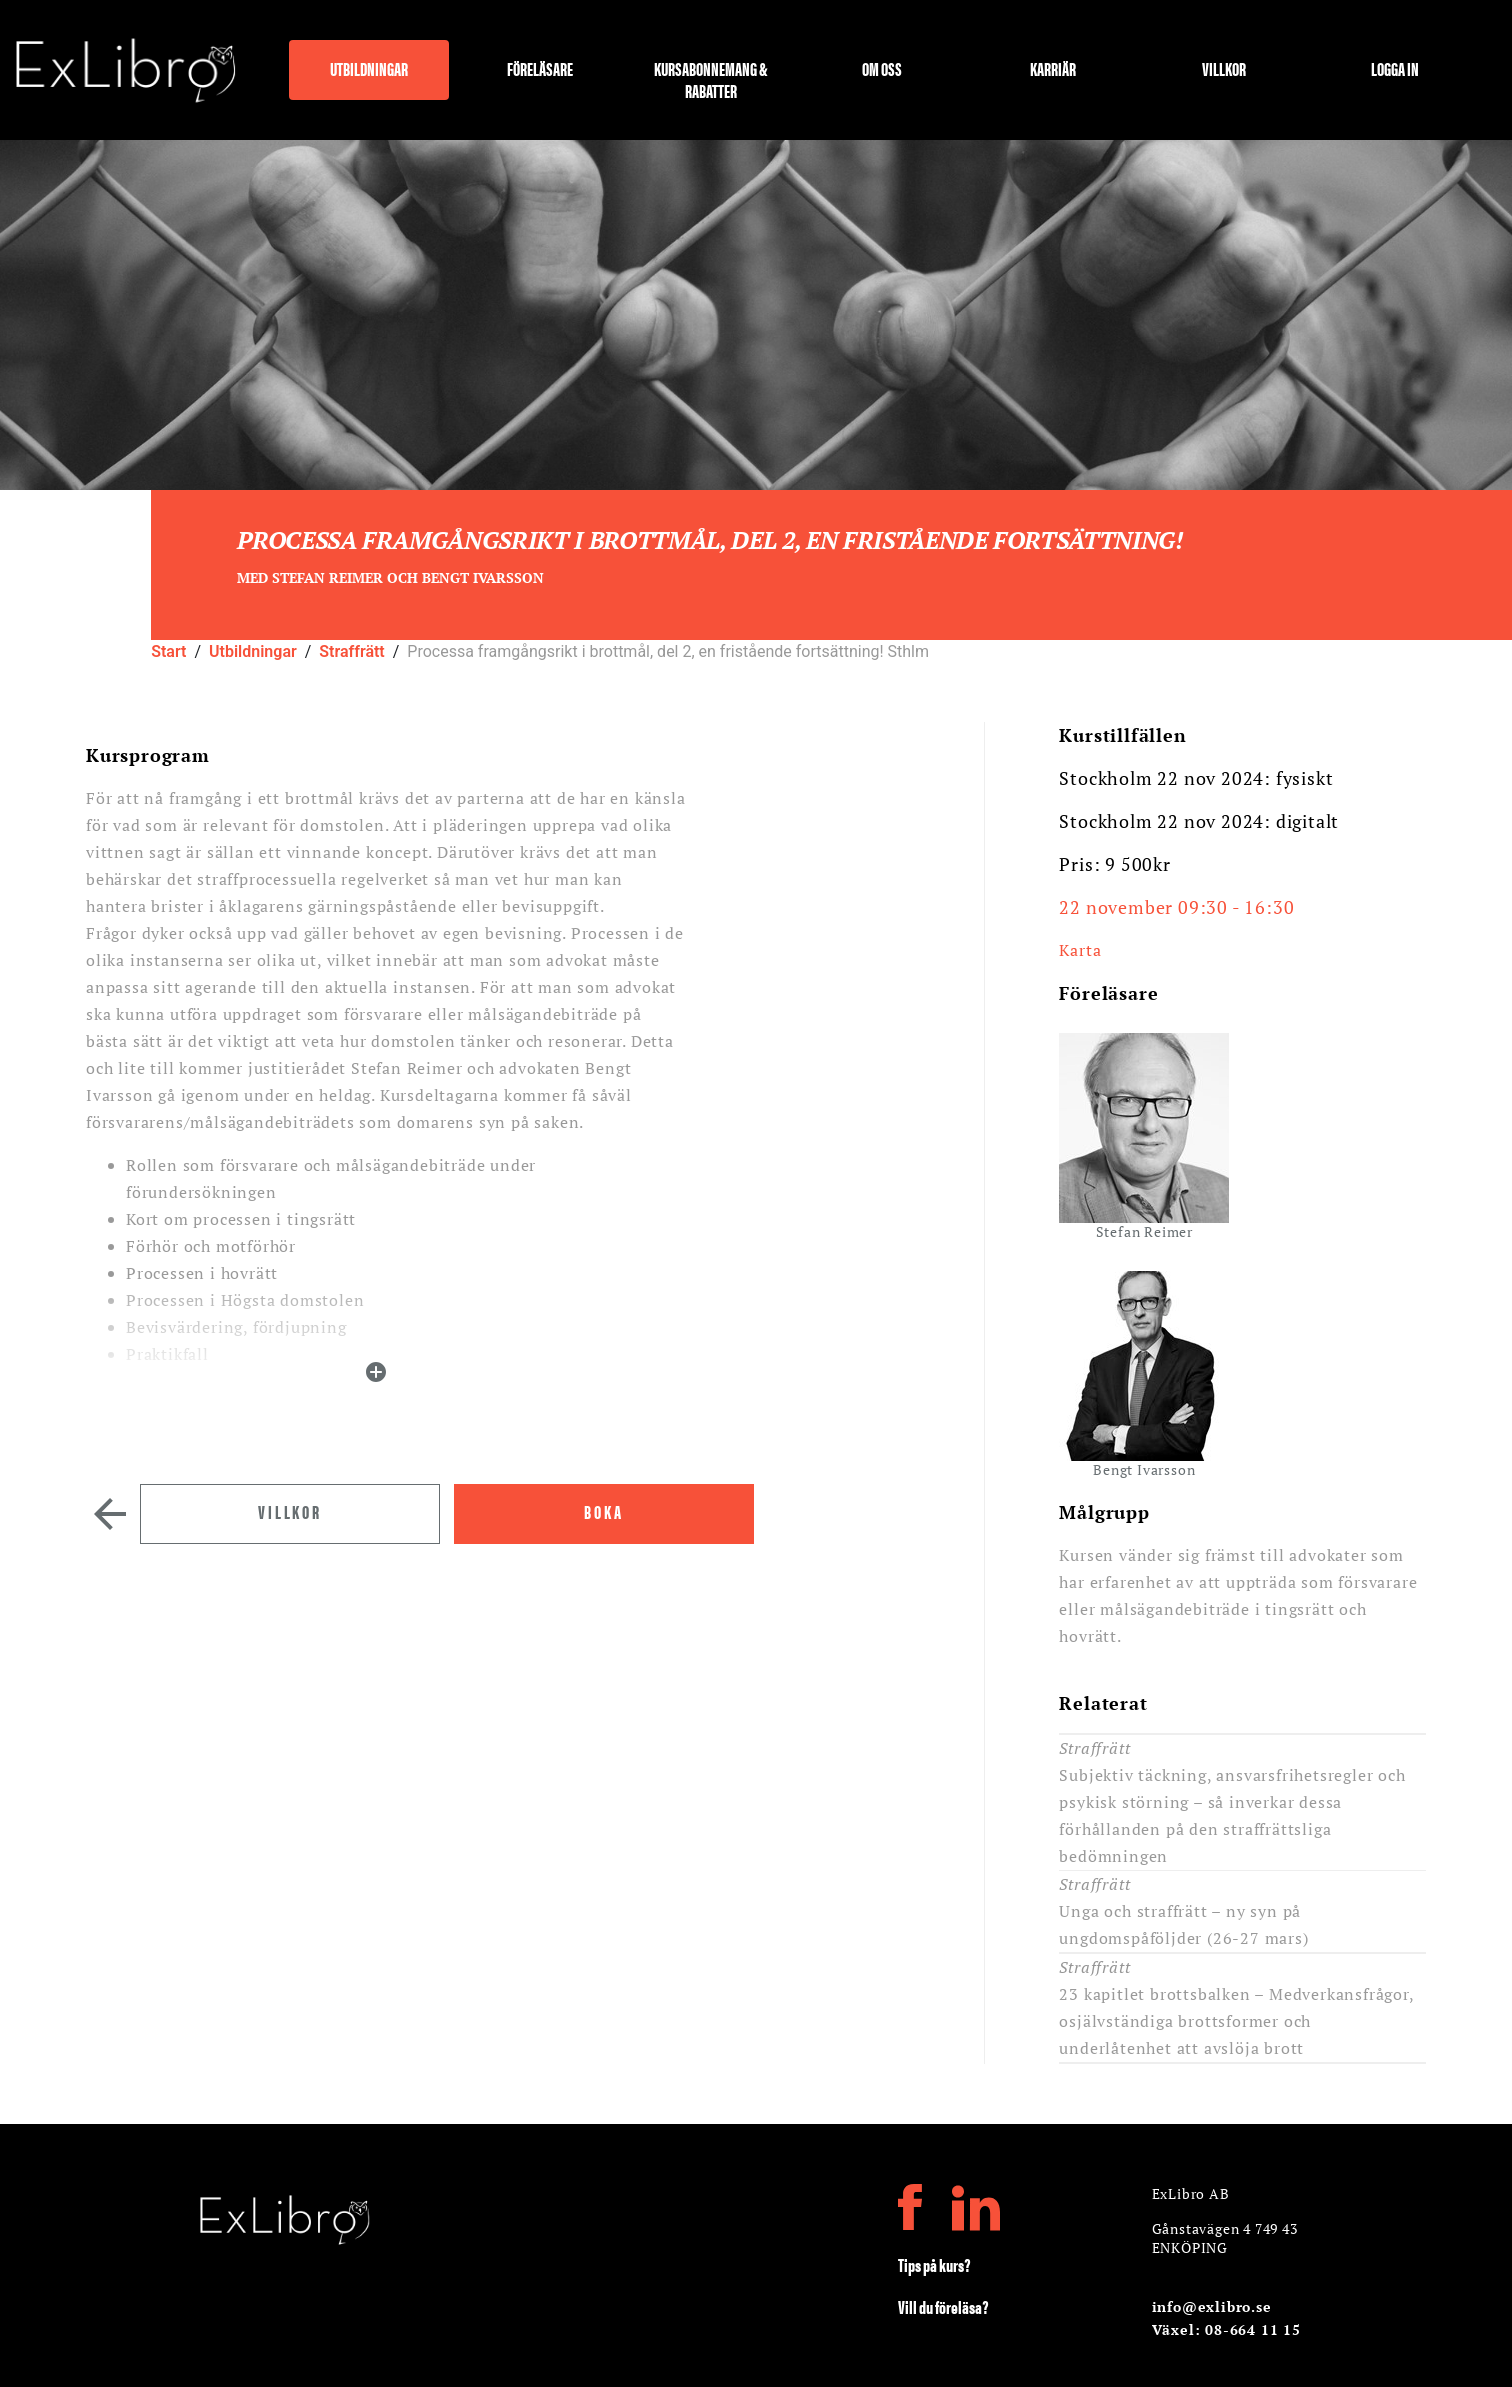  I want to click on Om oss, so click(882, 69).